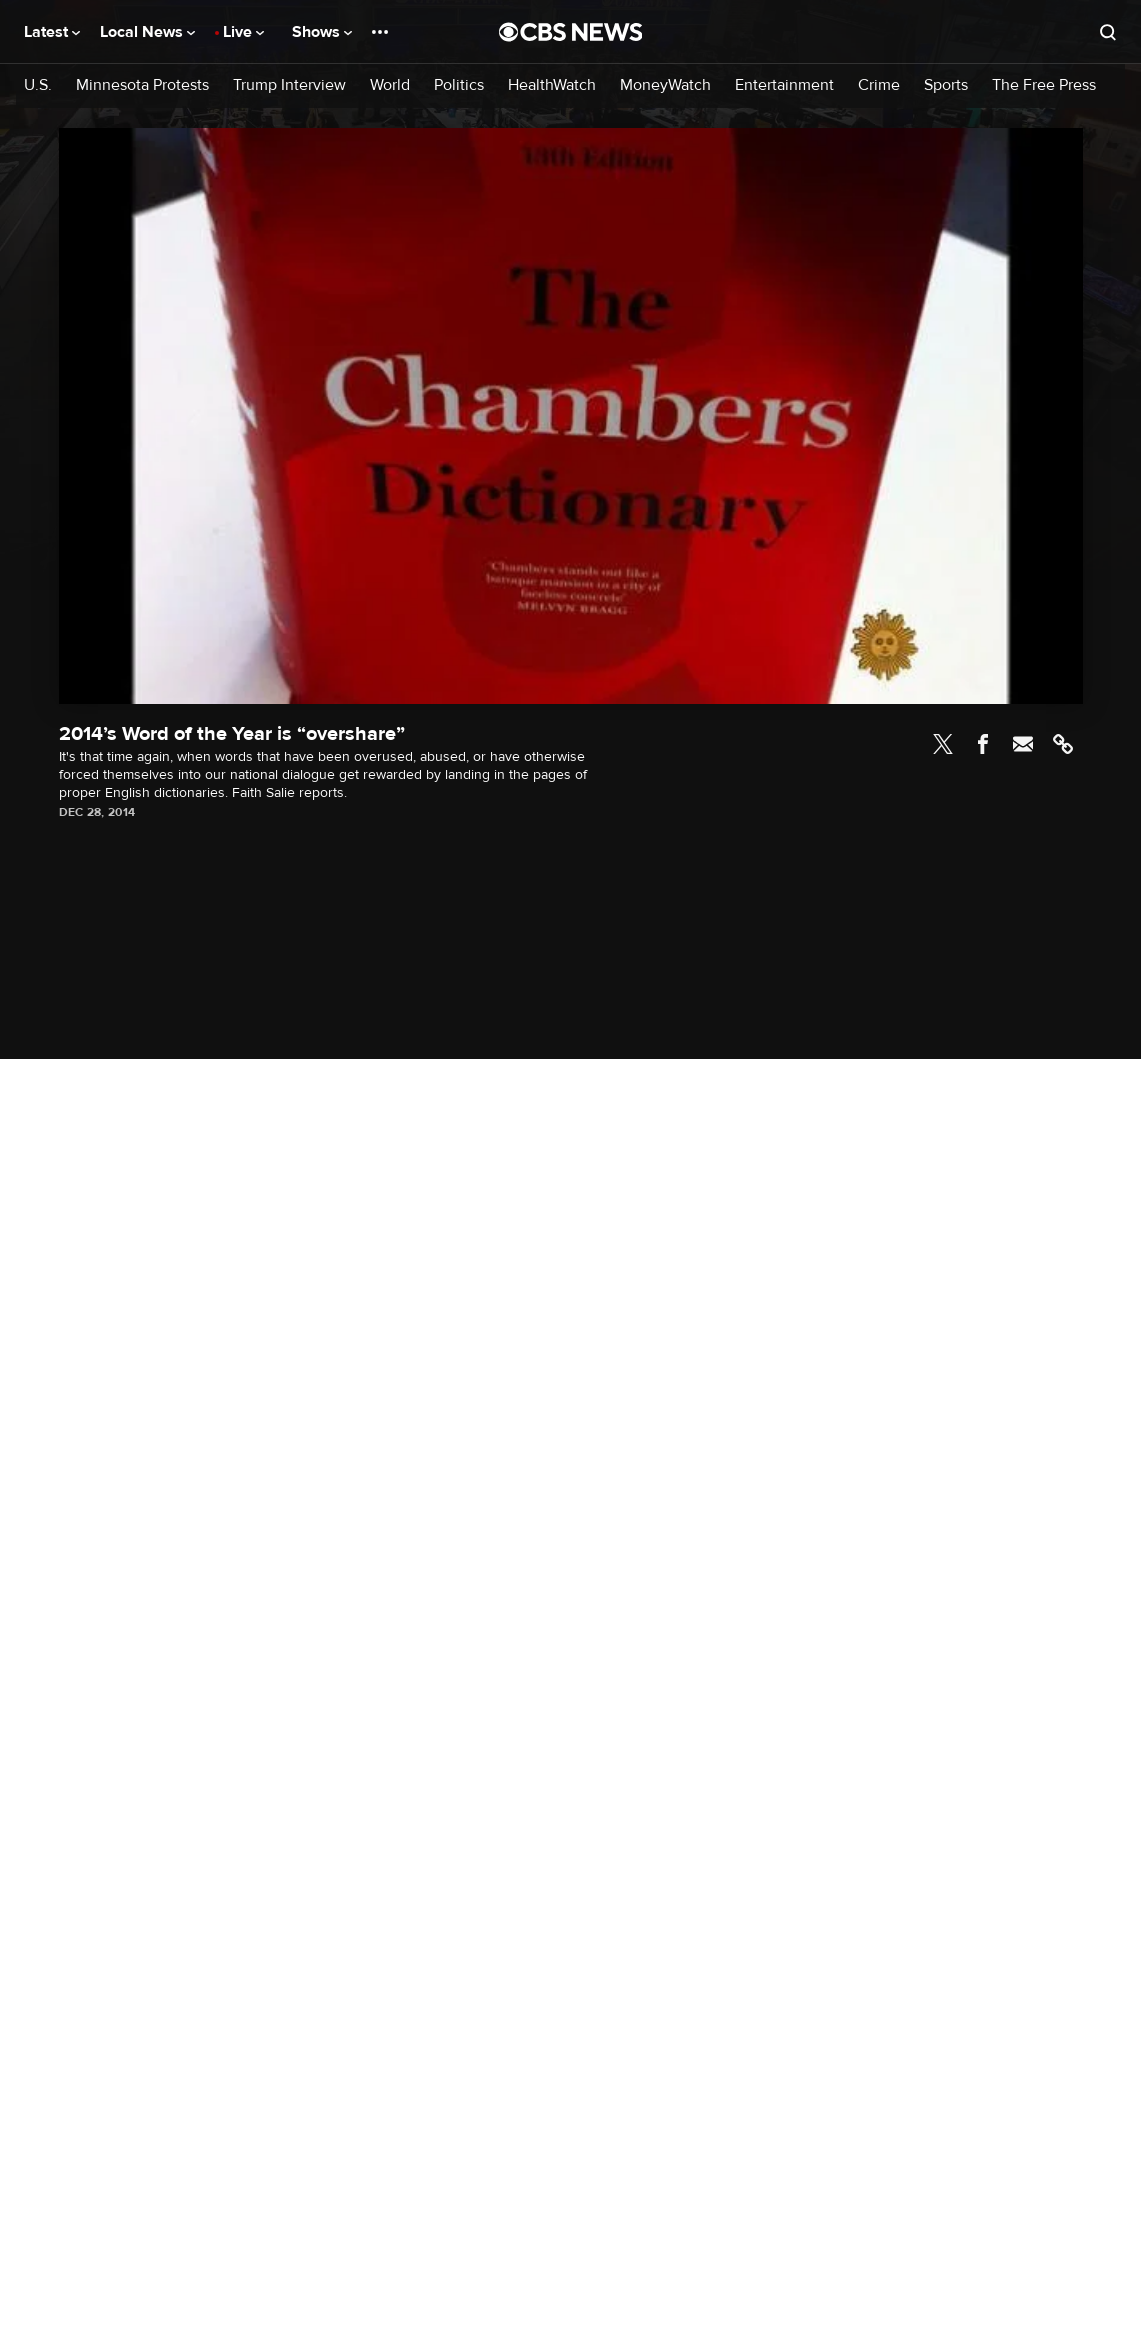 This screenshot has width=1141, height=2342. Describe the element at coordinates (459, 85) in the screenshot. I see `Politics` at that location.